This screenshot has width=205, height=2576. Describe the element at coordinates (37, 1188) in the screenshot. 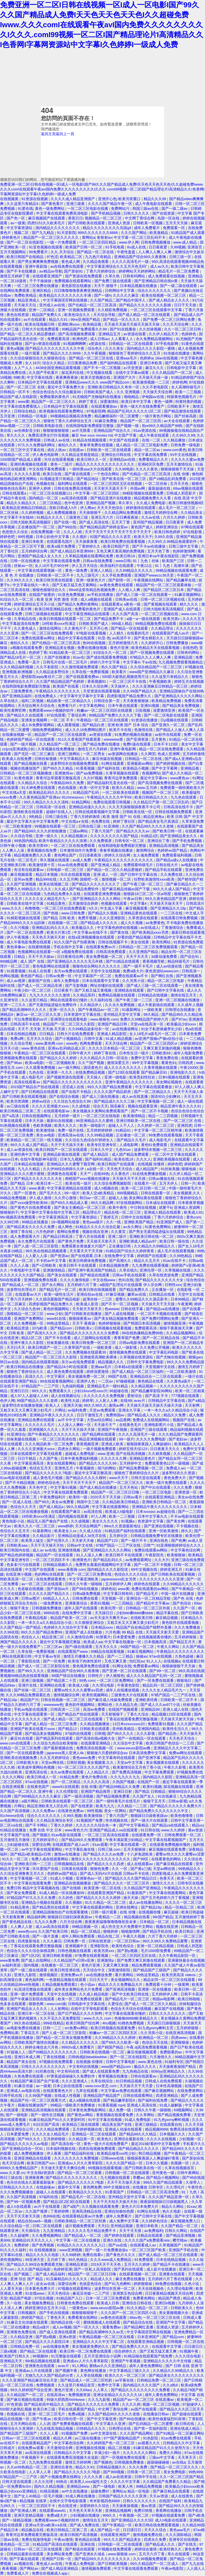

I see `www.夜夜` at that location.